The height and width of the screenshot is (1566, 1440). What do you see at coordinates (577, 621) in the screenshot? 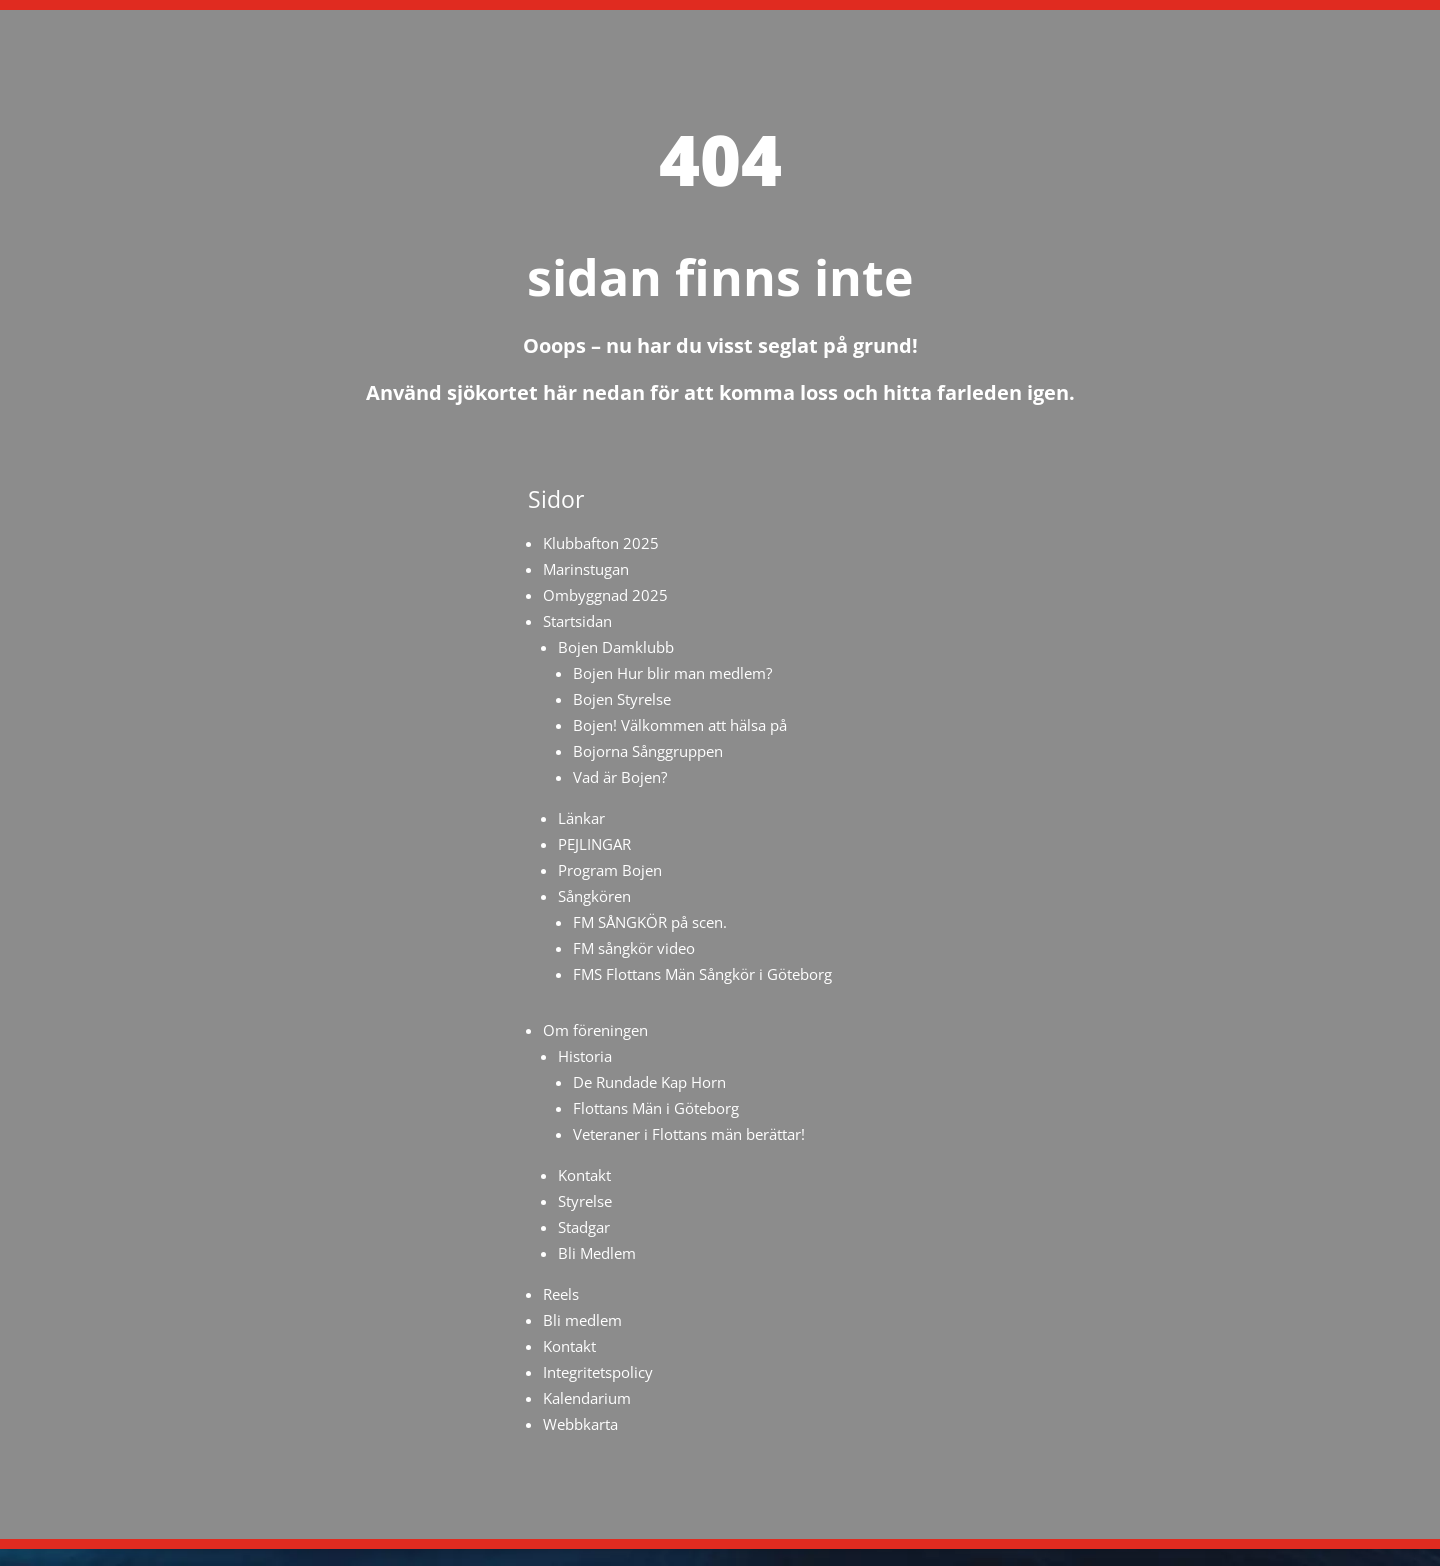
I see `Startsidan` at bounding box center [577, 621].